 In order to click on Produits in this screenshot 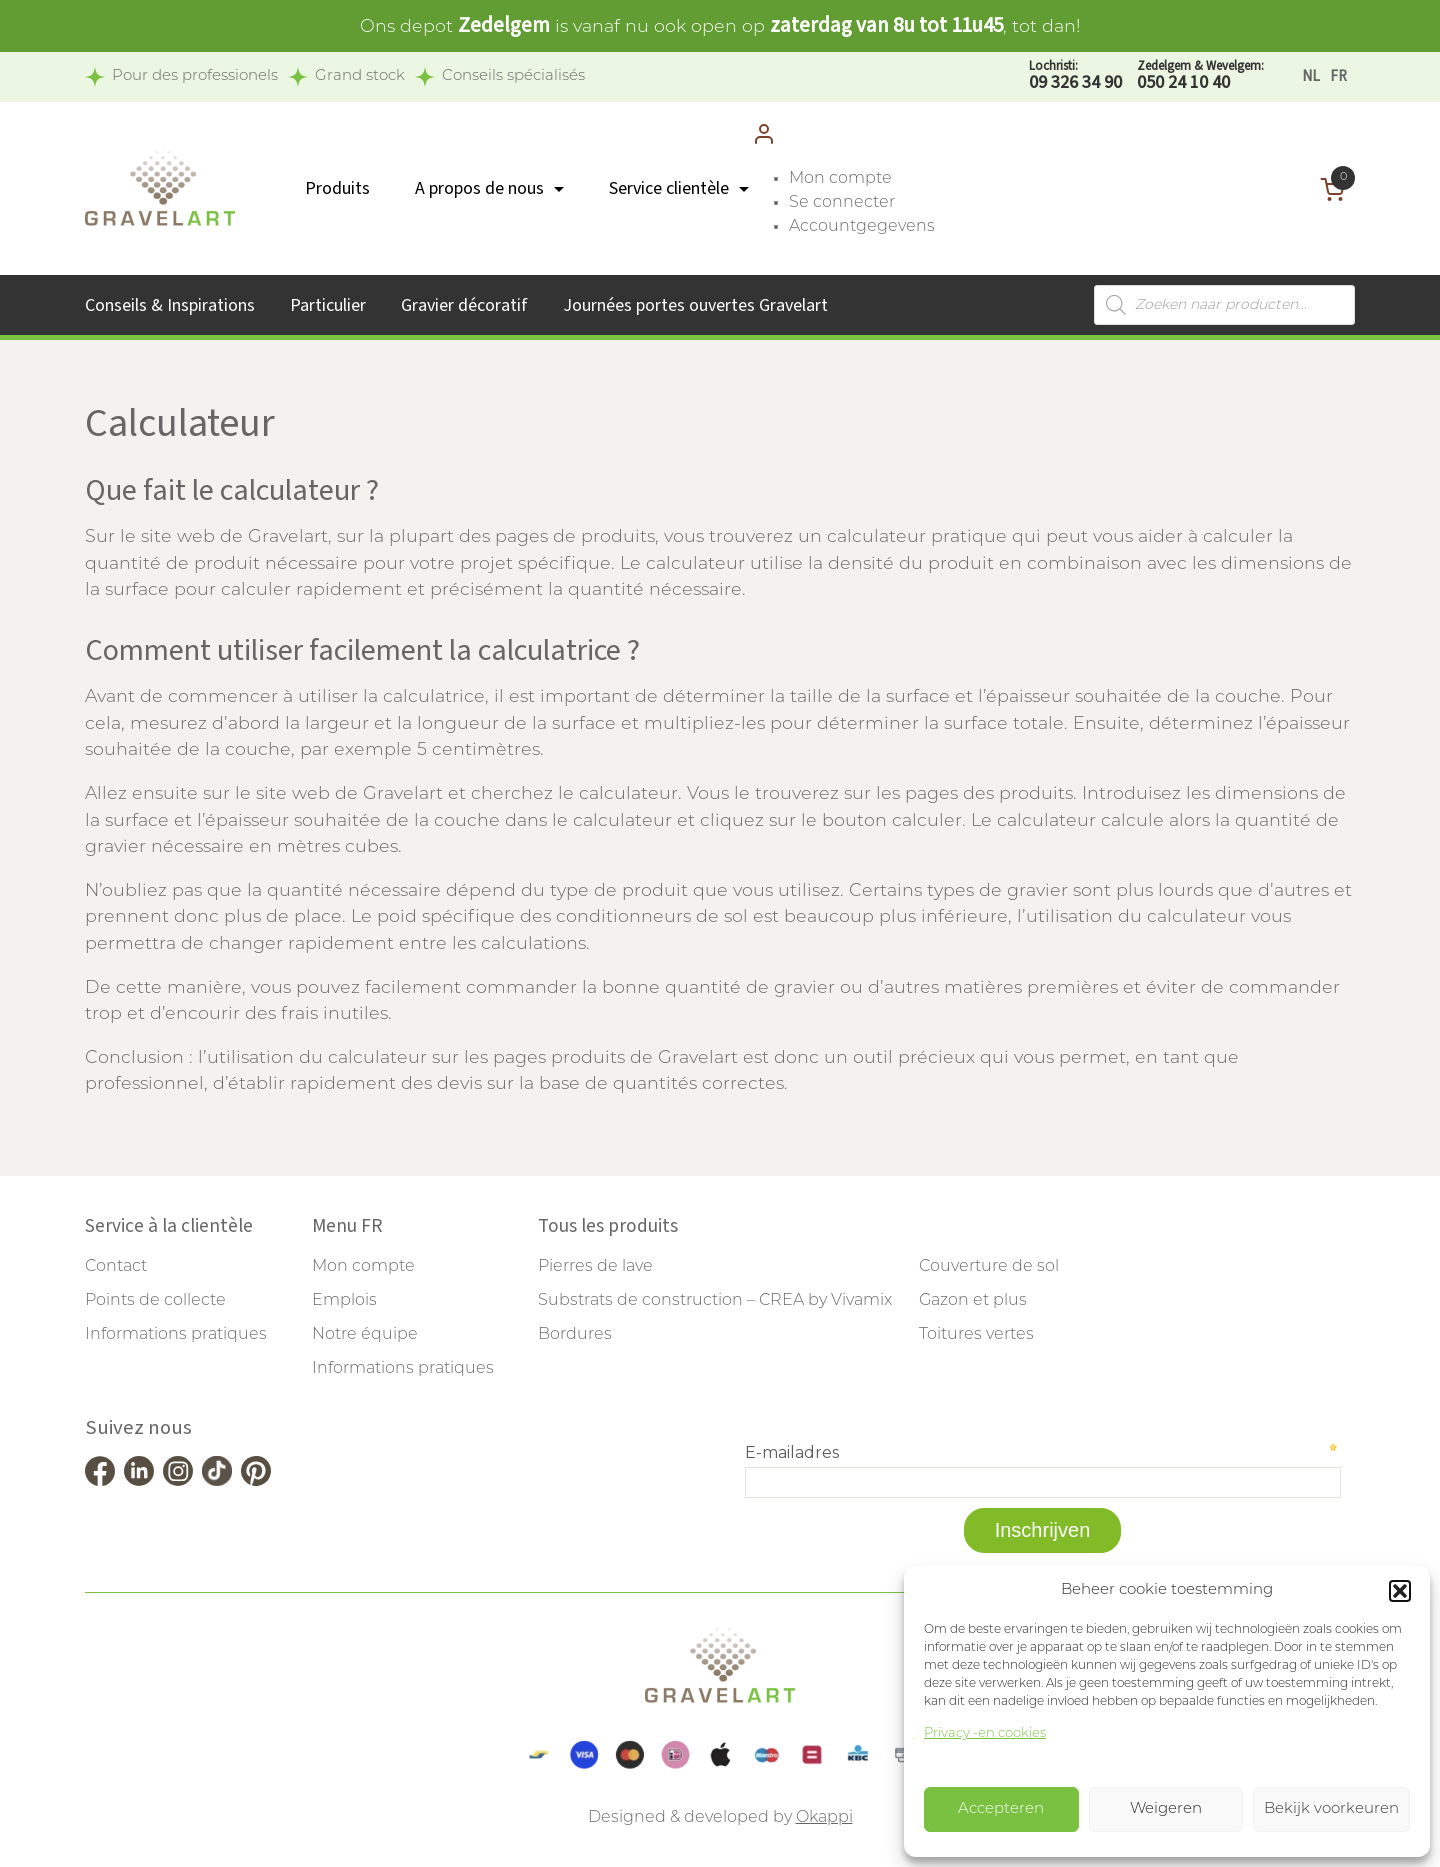, I will do `click(337, 188)`.